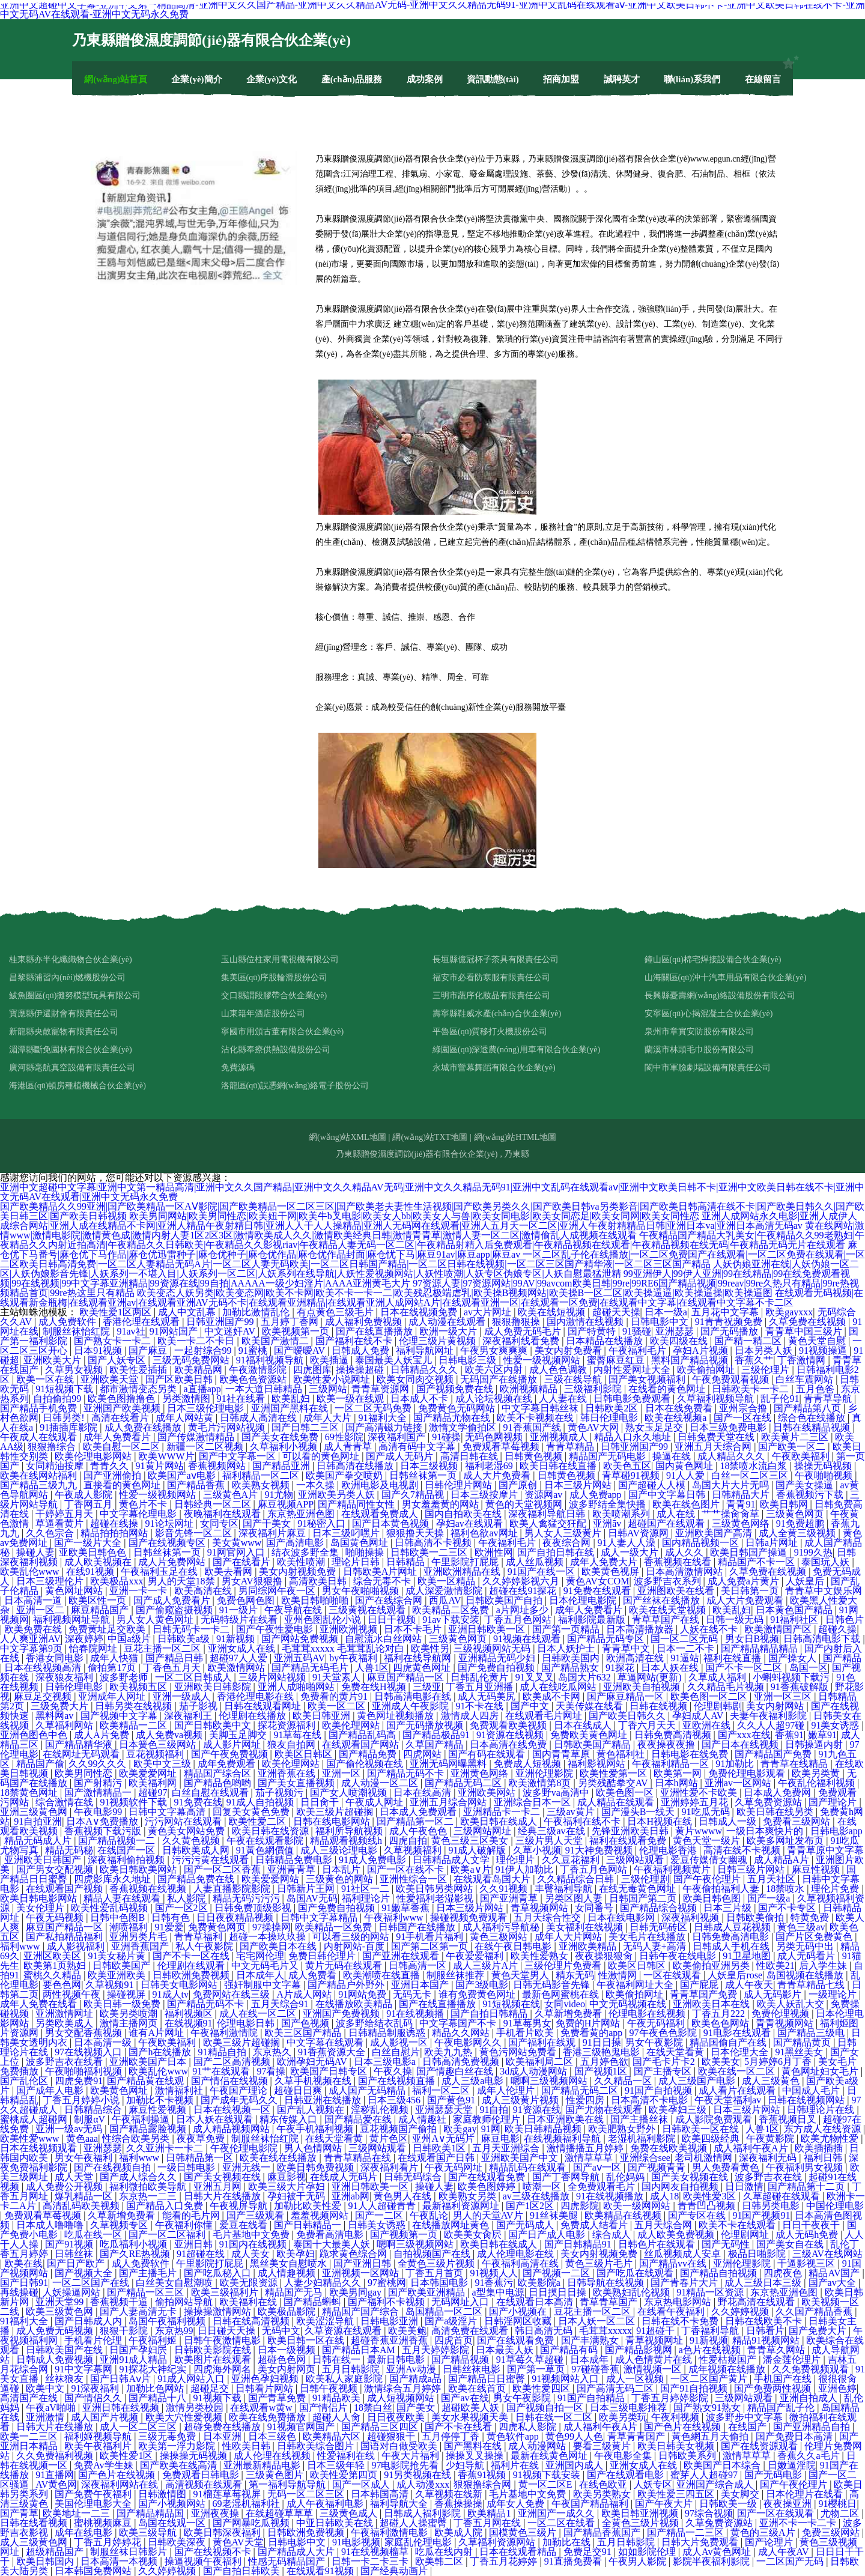 This screenshot has width=865, height=2576. I want to click on 日韩a片网址, so click(772, 1543).